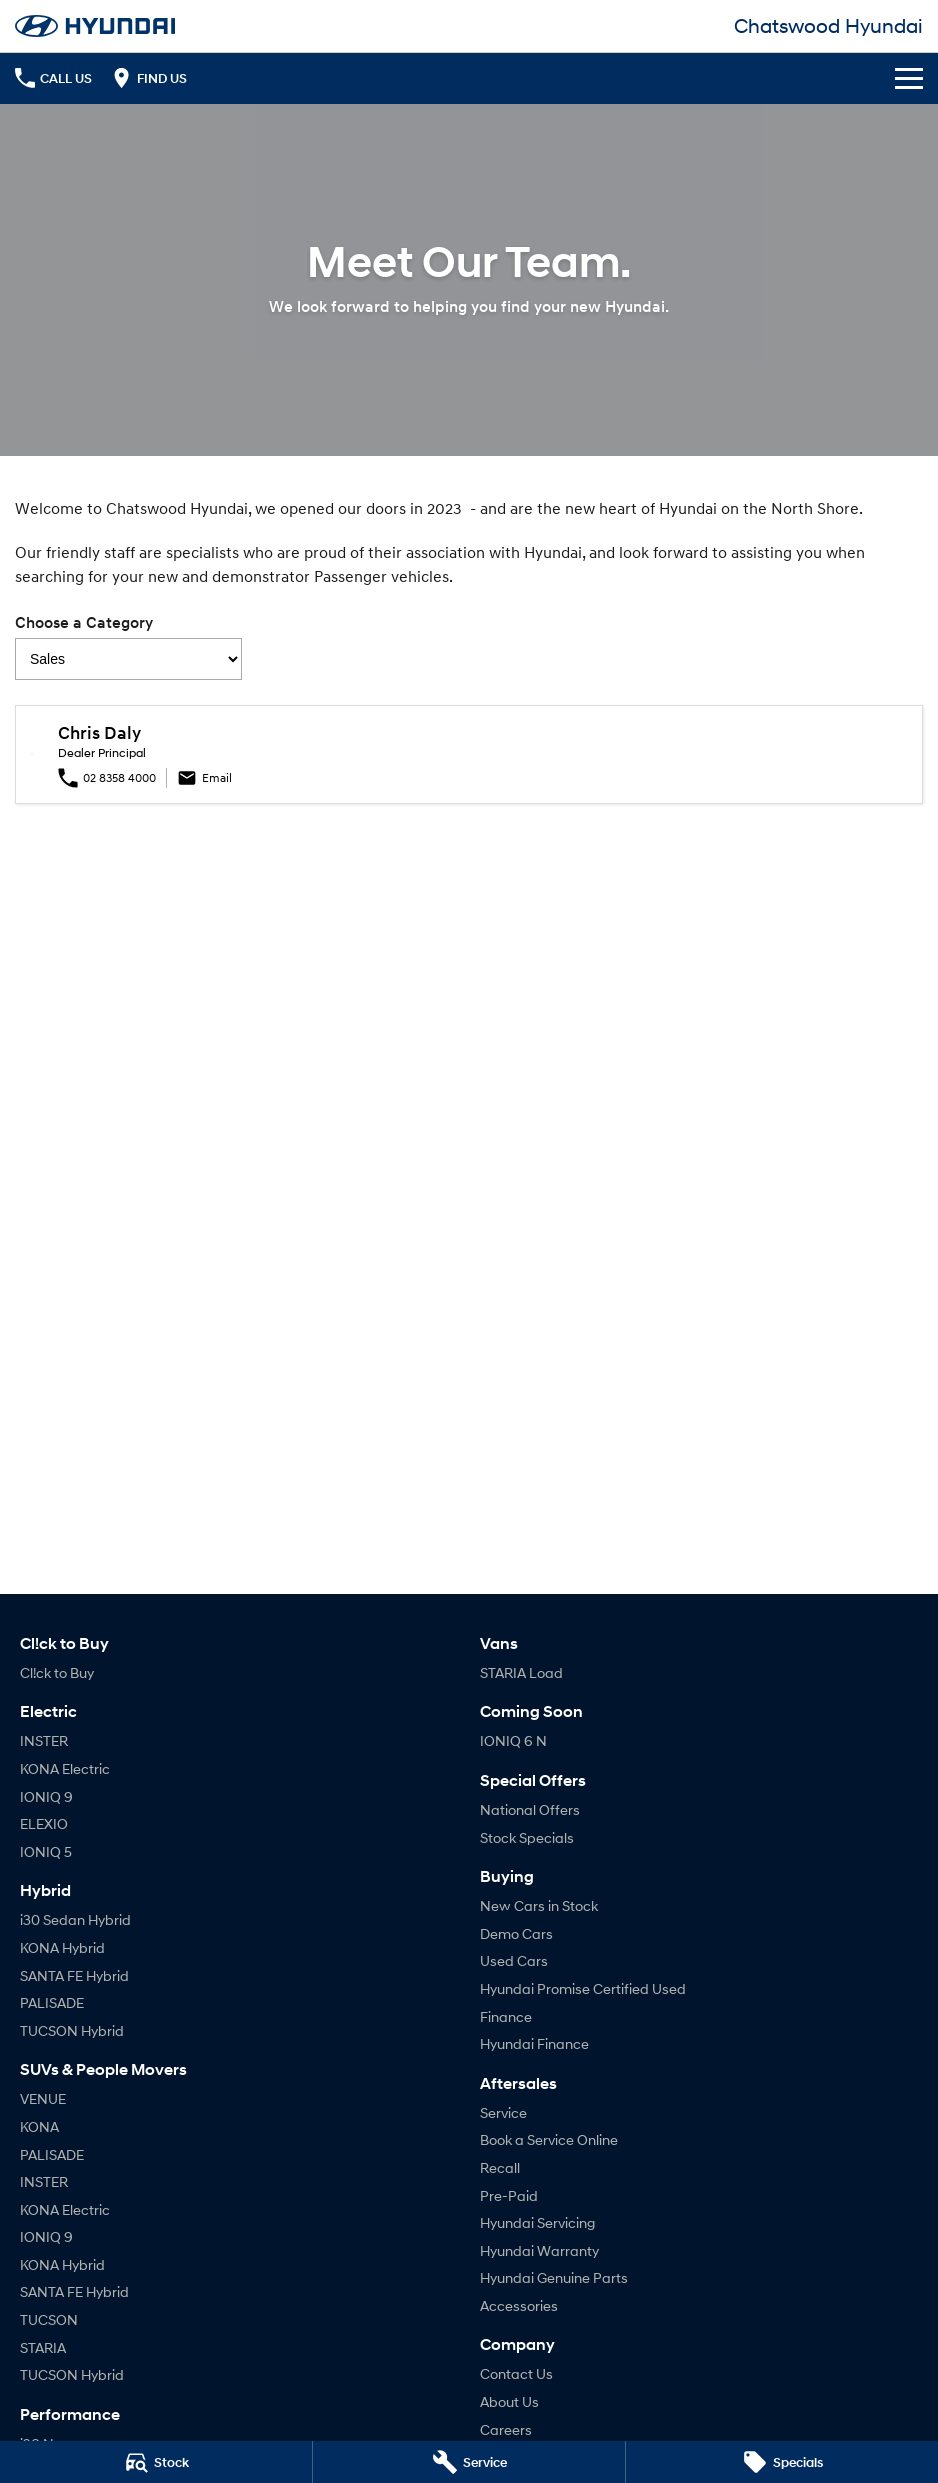 This screenshot has width=938, height=2483. I want to click on IONIQ 6 N, so click(513, 1740).